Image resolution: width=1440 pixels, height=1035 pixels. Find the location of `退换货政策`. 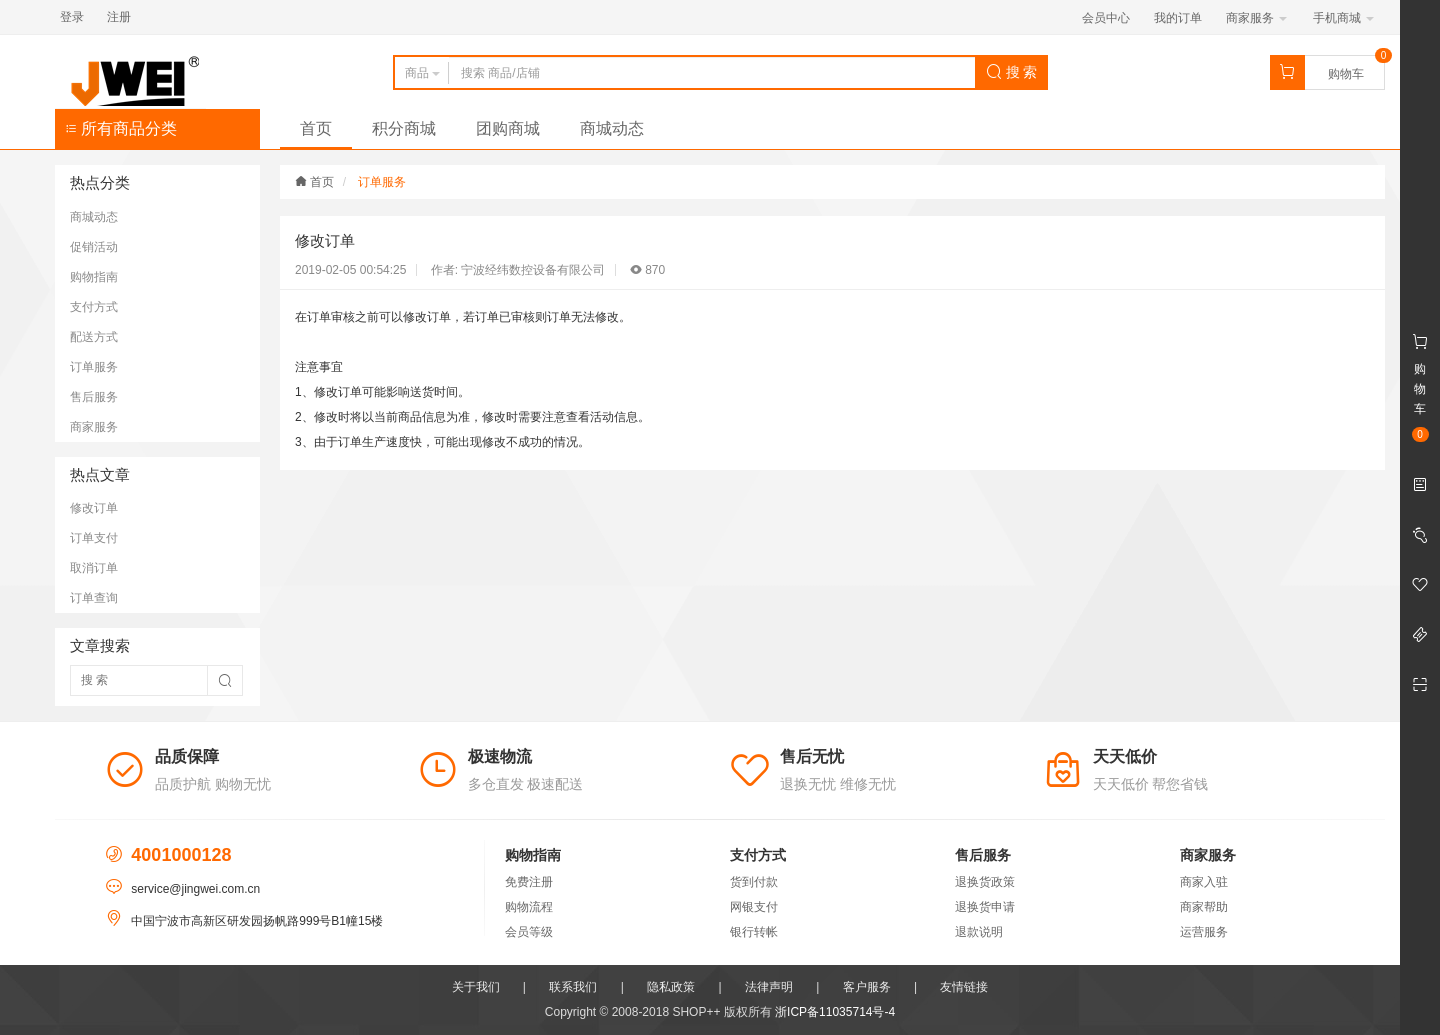

退换货政策 is located at coordinates (985, 882).